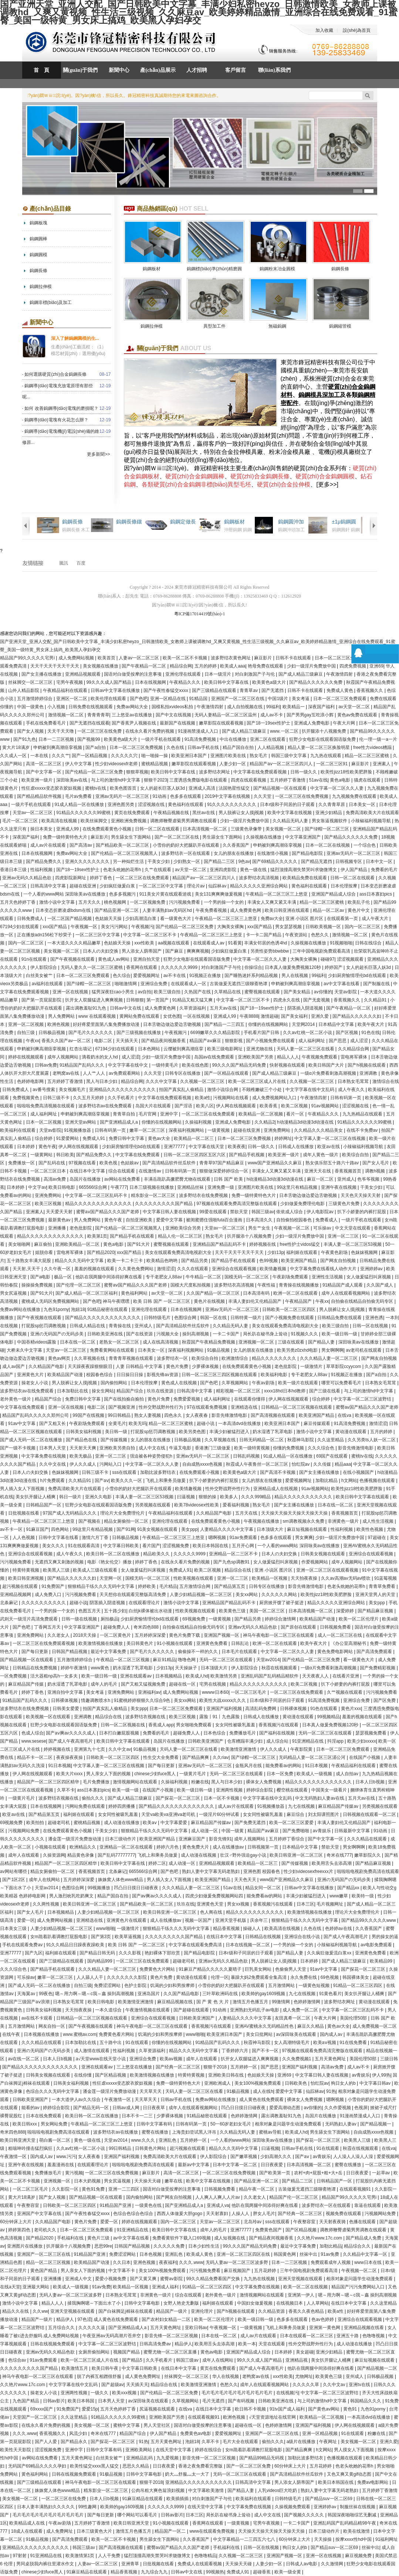 The height and width of the screenshot is (2576, 399). Describe the element at coordinates (311, 714) in the screenshot. I see `国产男男gay互吃浪小辉` at that location.